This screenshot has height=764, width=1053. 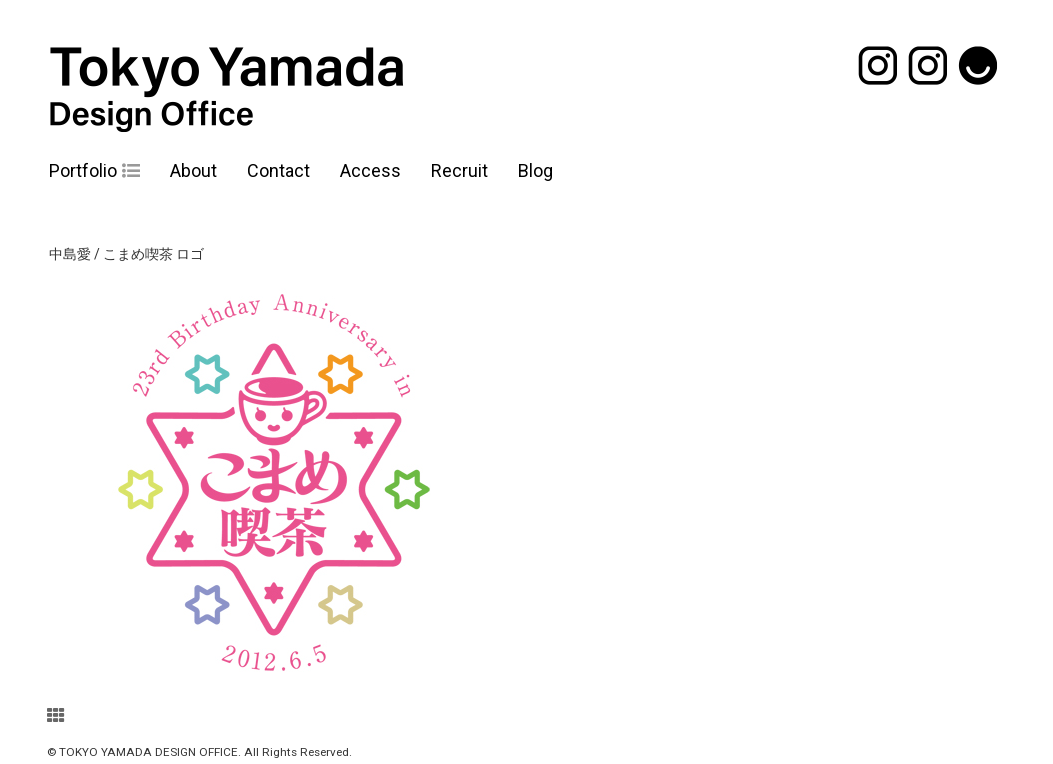 I want to click on Access, so click(x=370, y=170).